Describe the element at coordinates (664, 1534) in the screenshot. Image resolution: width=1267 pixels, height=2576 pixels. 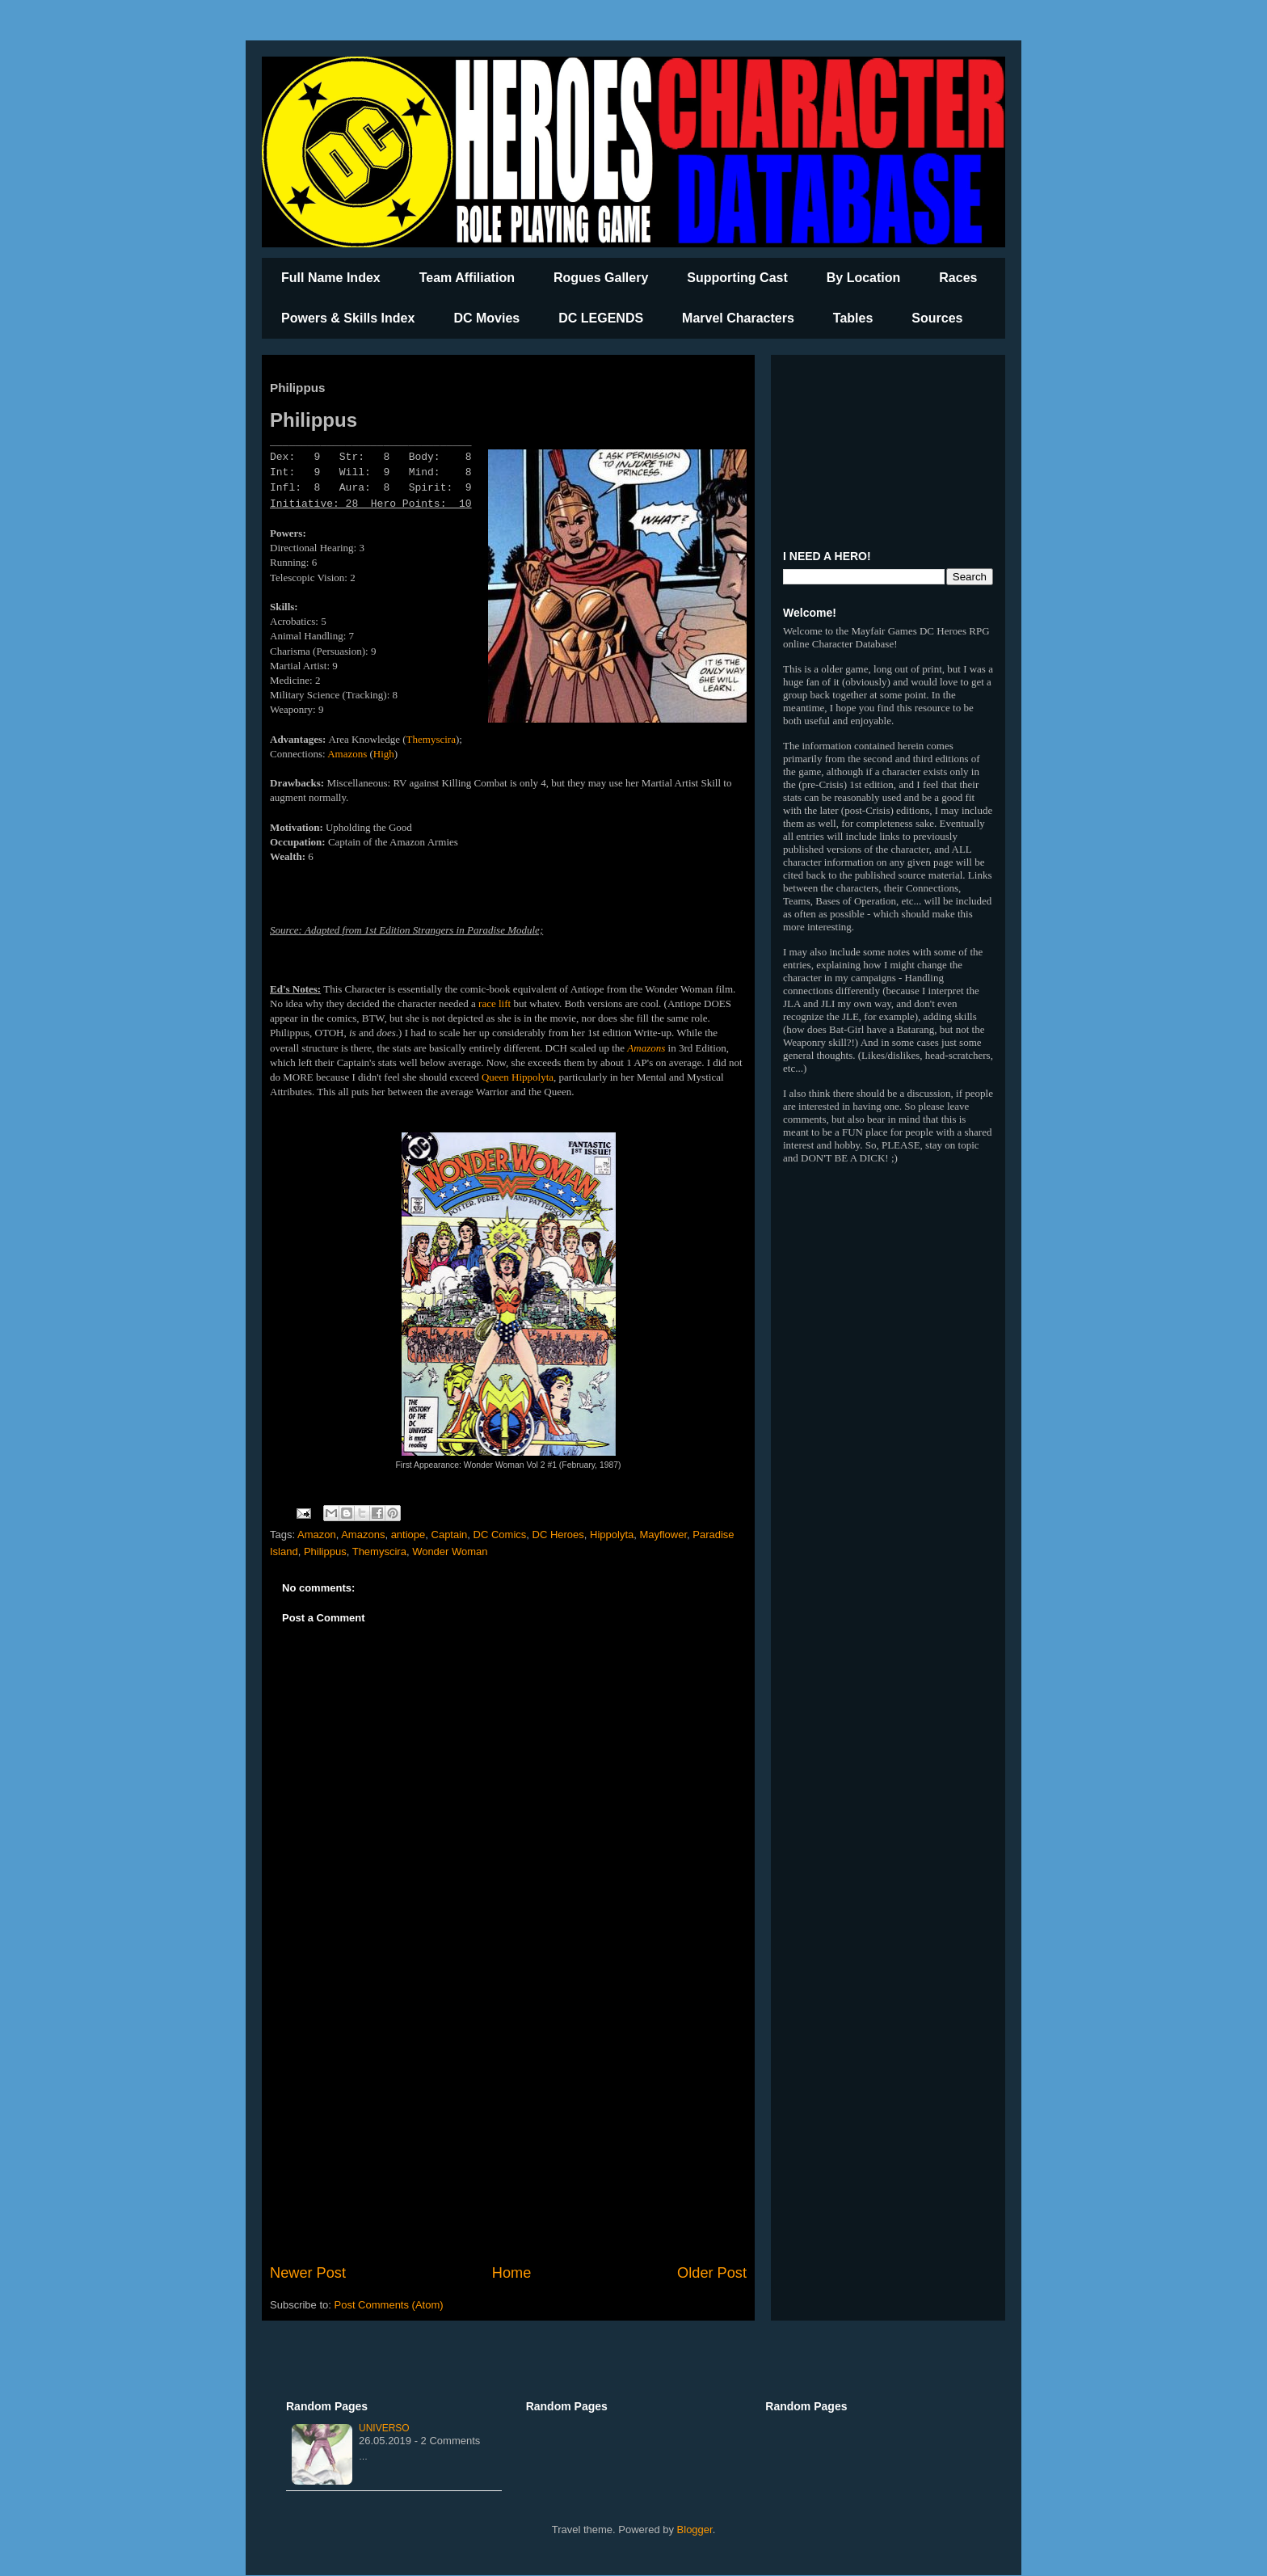
I see `Mayflower` at that location.